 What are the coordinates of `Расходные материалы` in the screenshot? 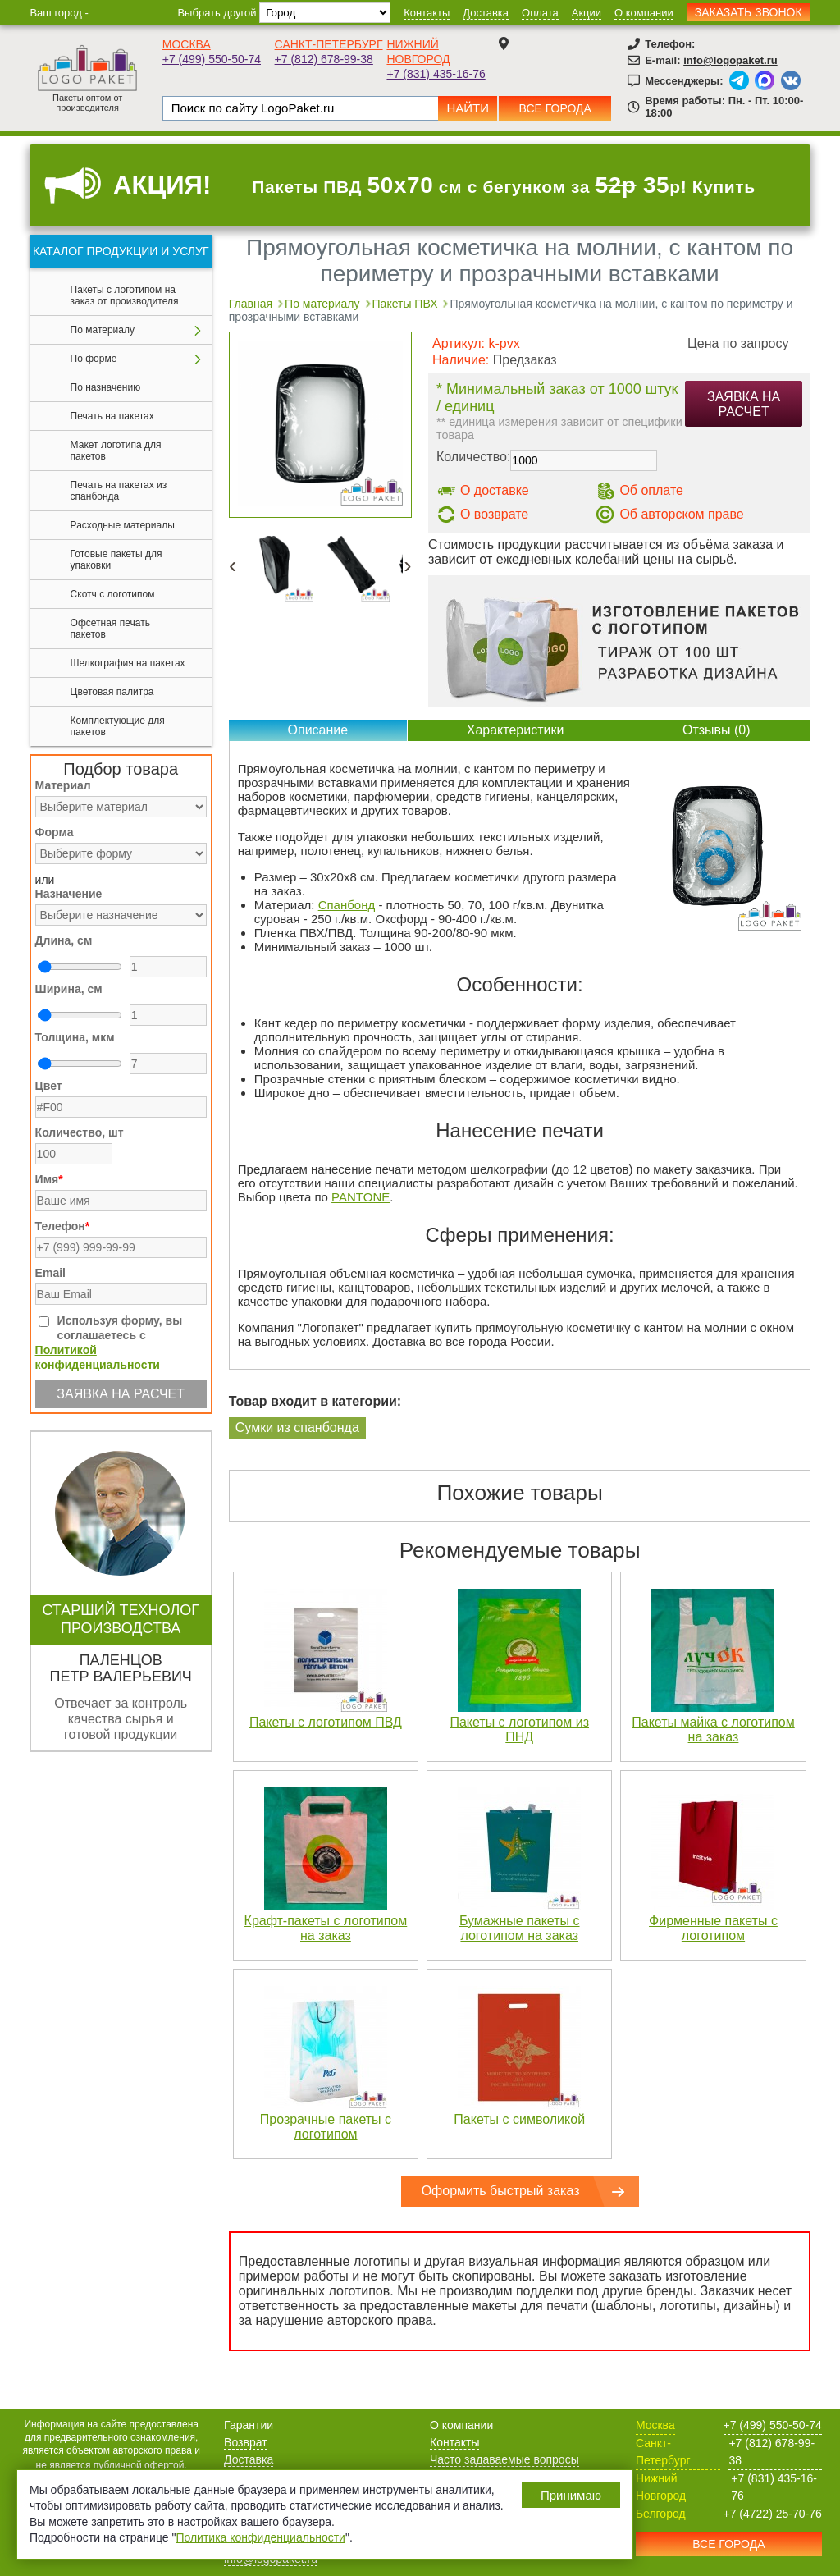 It's located at (123, 525).